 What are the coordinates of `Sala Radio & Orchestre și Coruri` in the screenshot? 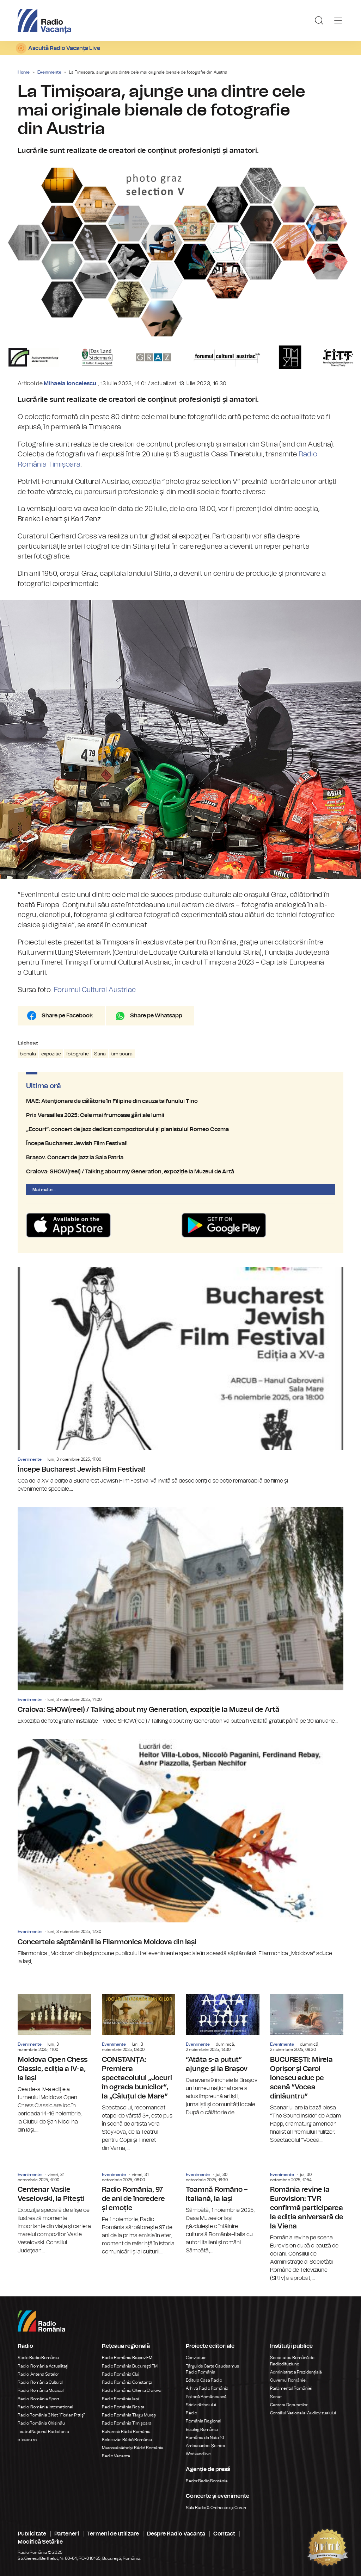 It's located at (216, 2508).